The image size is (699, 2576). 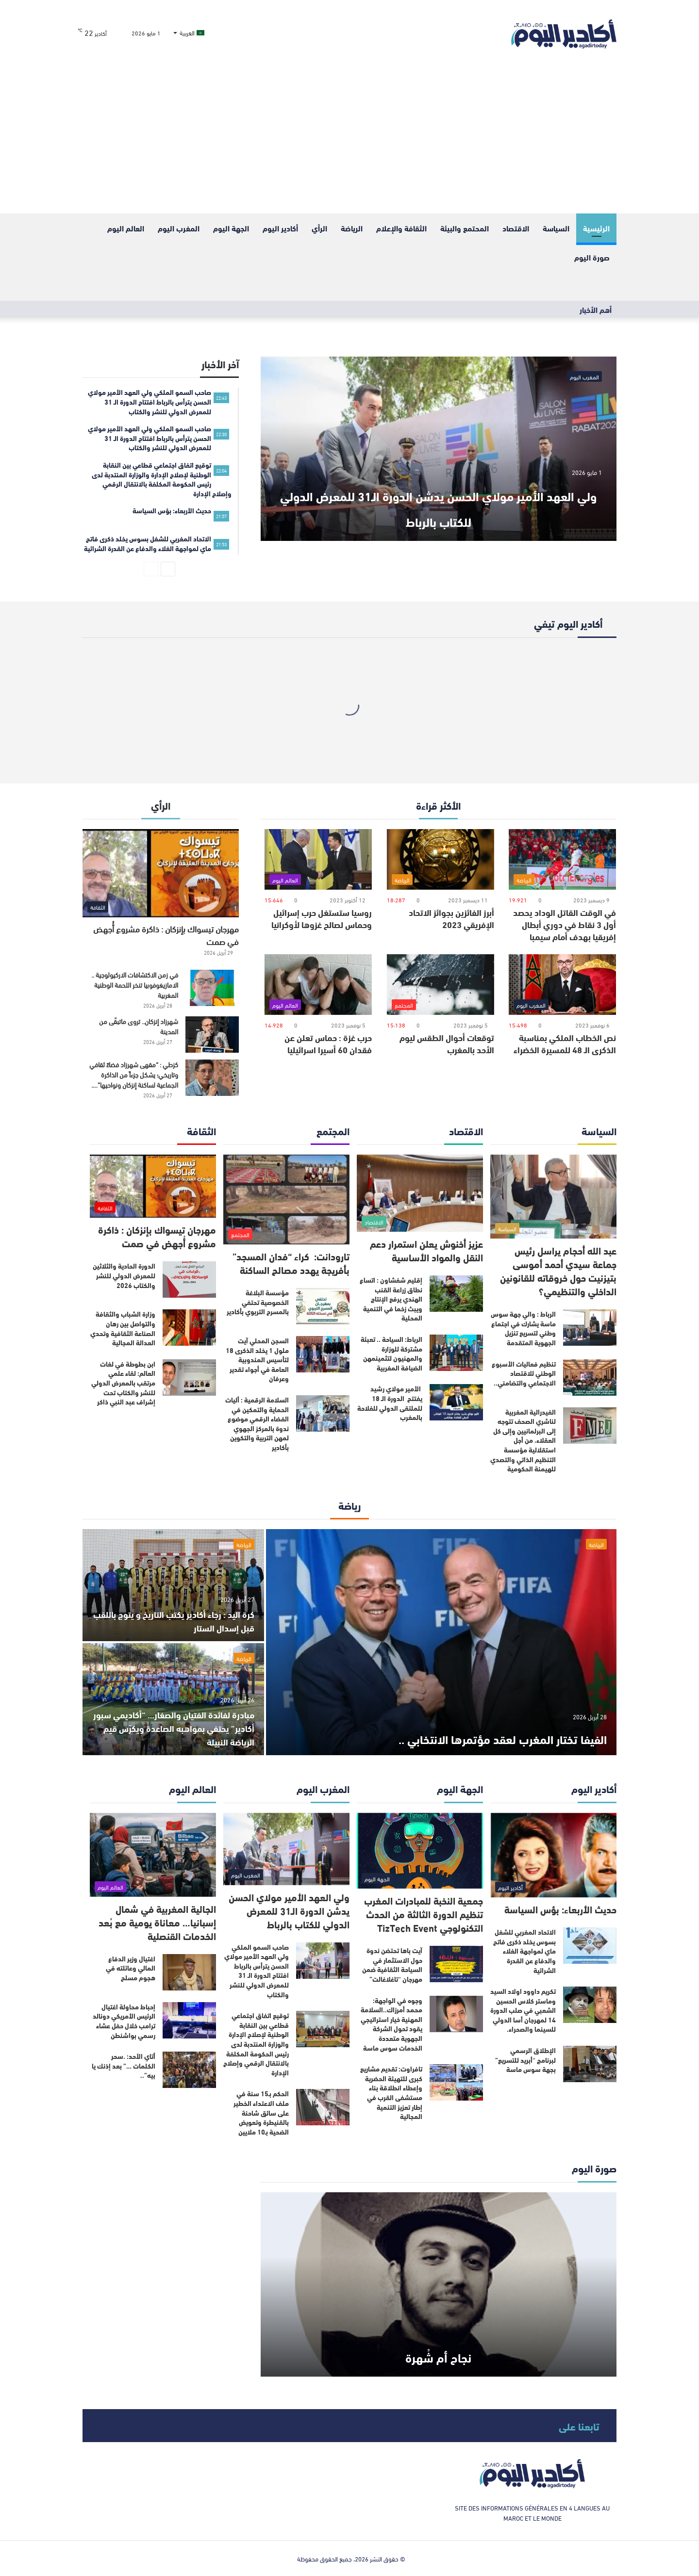 What do you see at coordinates (446, 1043) in the screenshot?
I see `توقعات أحوال الطقس ليوم الأحد بالمغرب` at bounding box center [446, 1043].